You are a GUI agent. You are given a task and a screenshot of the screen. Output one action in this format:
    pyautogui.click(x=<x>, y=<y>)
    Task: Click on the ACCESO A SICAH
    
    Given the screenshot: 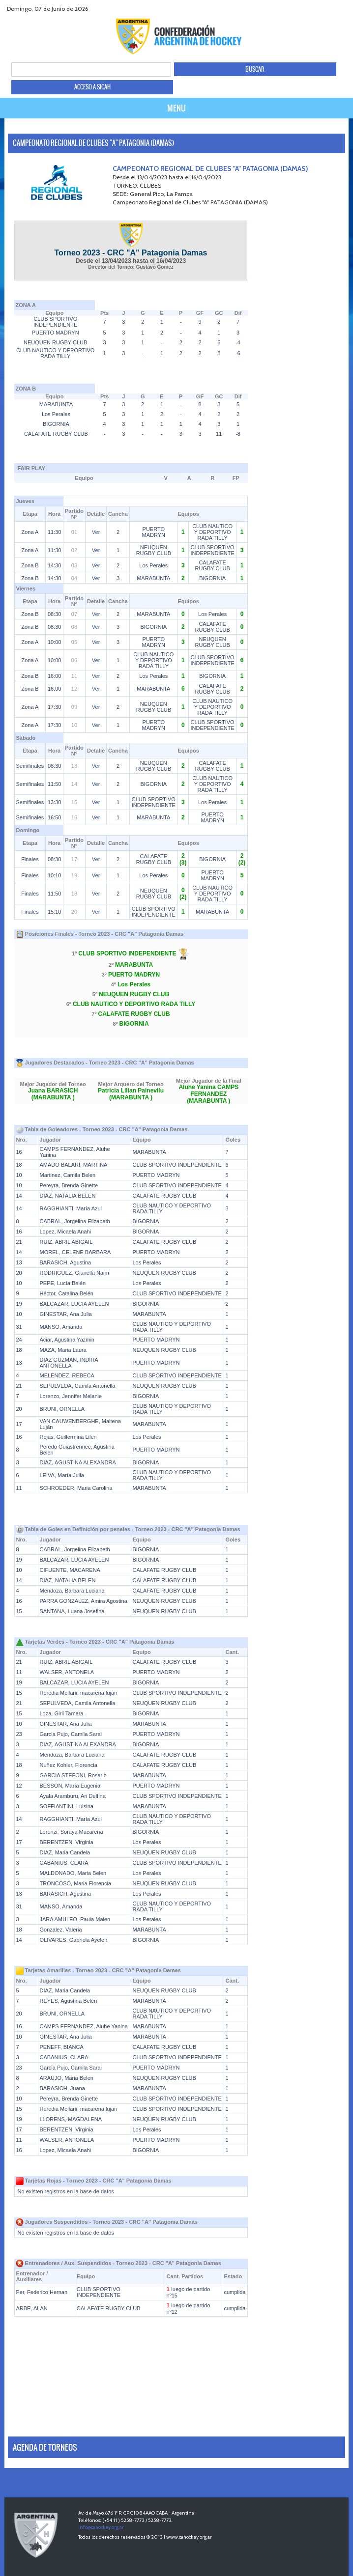 What is the action you would take?
    pyautogui.click(x=92, y=87)
    